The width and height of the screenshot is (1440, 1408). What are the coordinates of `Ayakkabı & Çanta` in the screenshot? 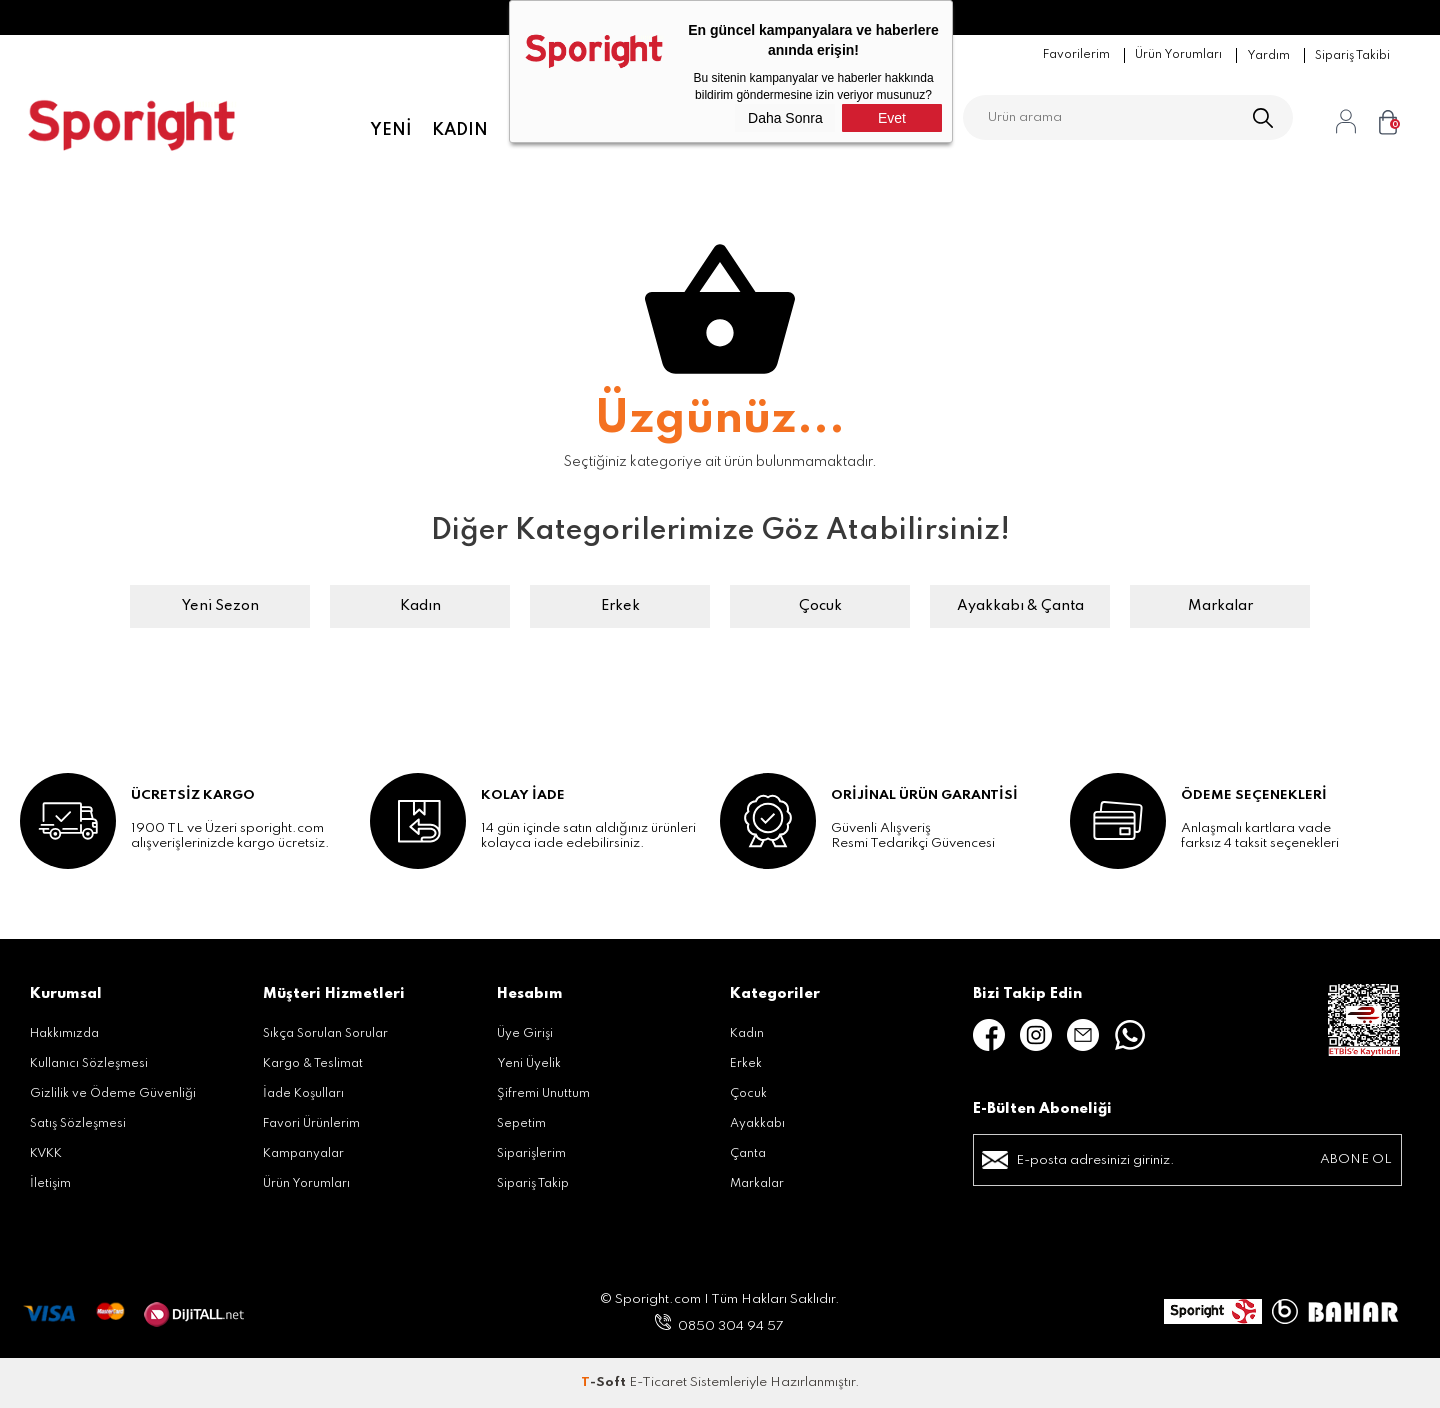 It's located at (1020, 606).